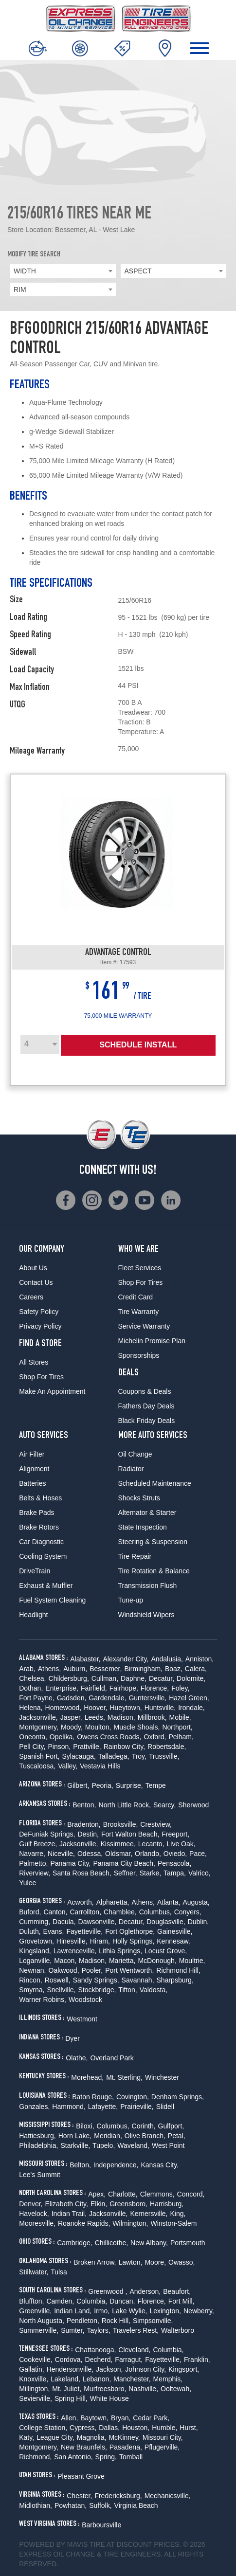 The image size is (236, 2576). I want to click on North Little Rock,, so click(125, 1805).